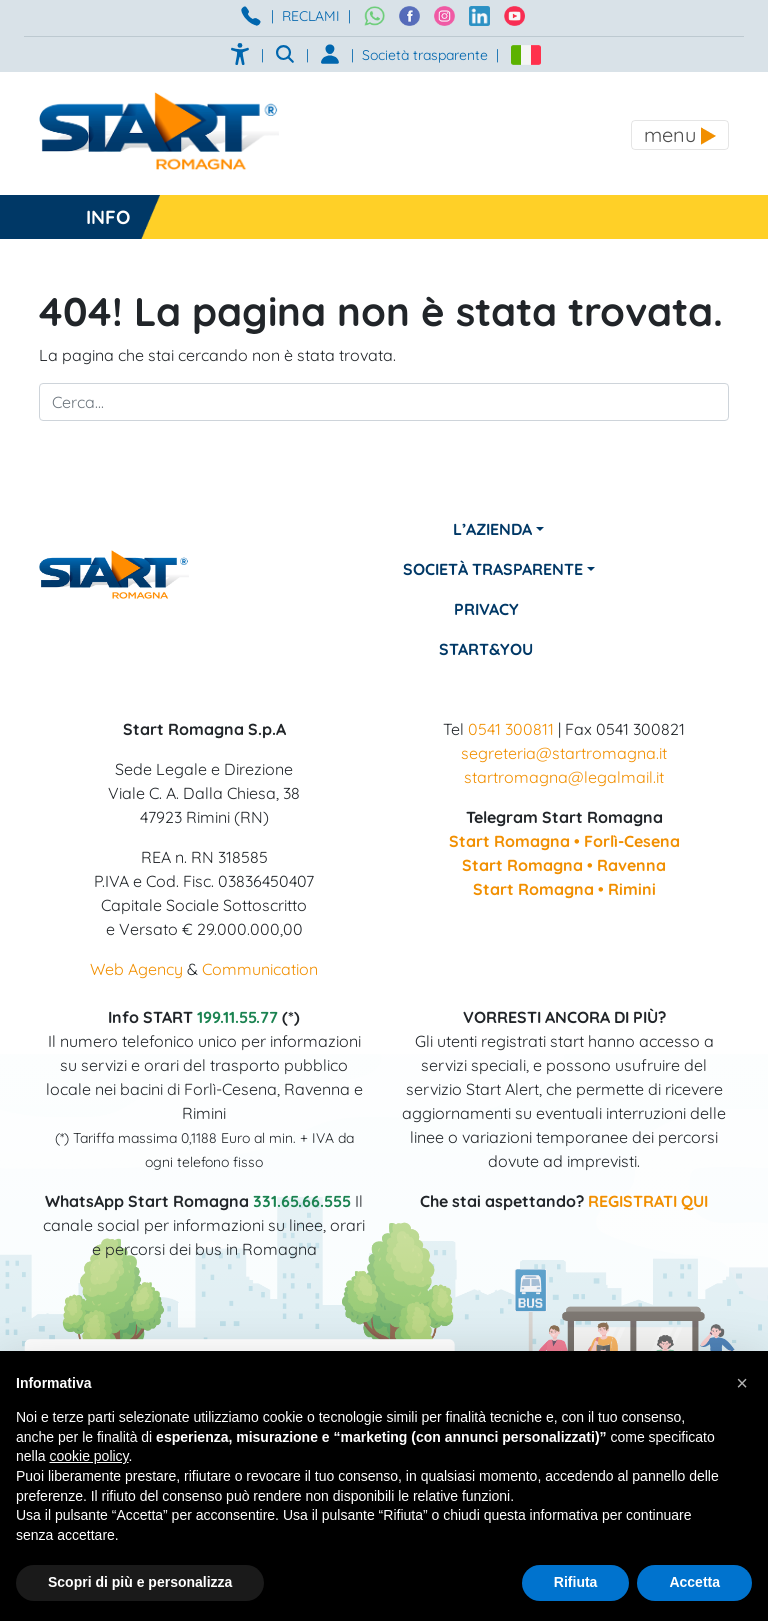 The width and height of the screenshot is (768, 1621). Describe the element at coordinates (136, 969) in the screenshot. I see `Web Agency` at that location.